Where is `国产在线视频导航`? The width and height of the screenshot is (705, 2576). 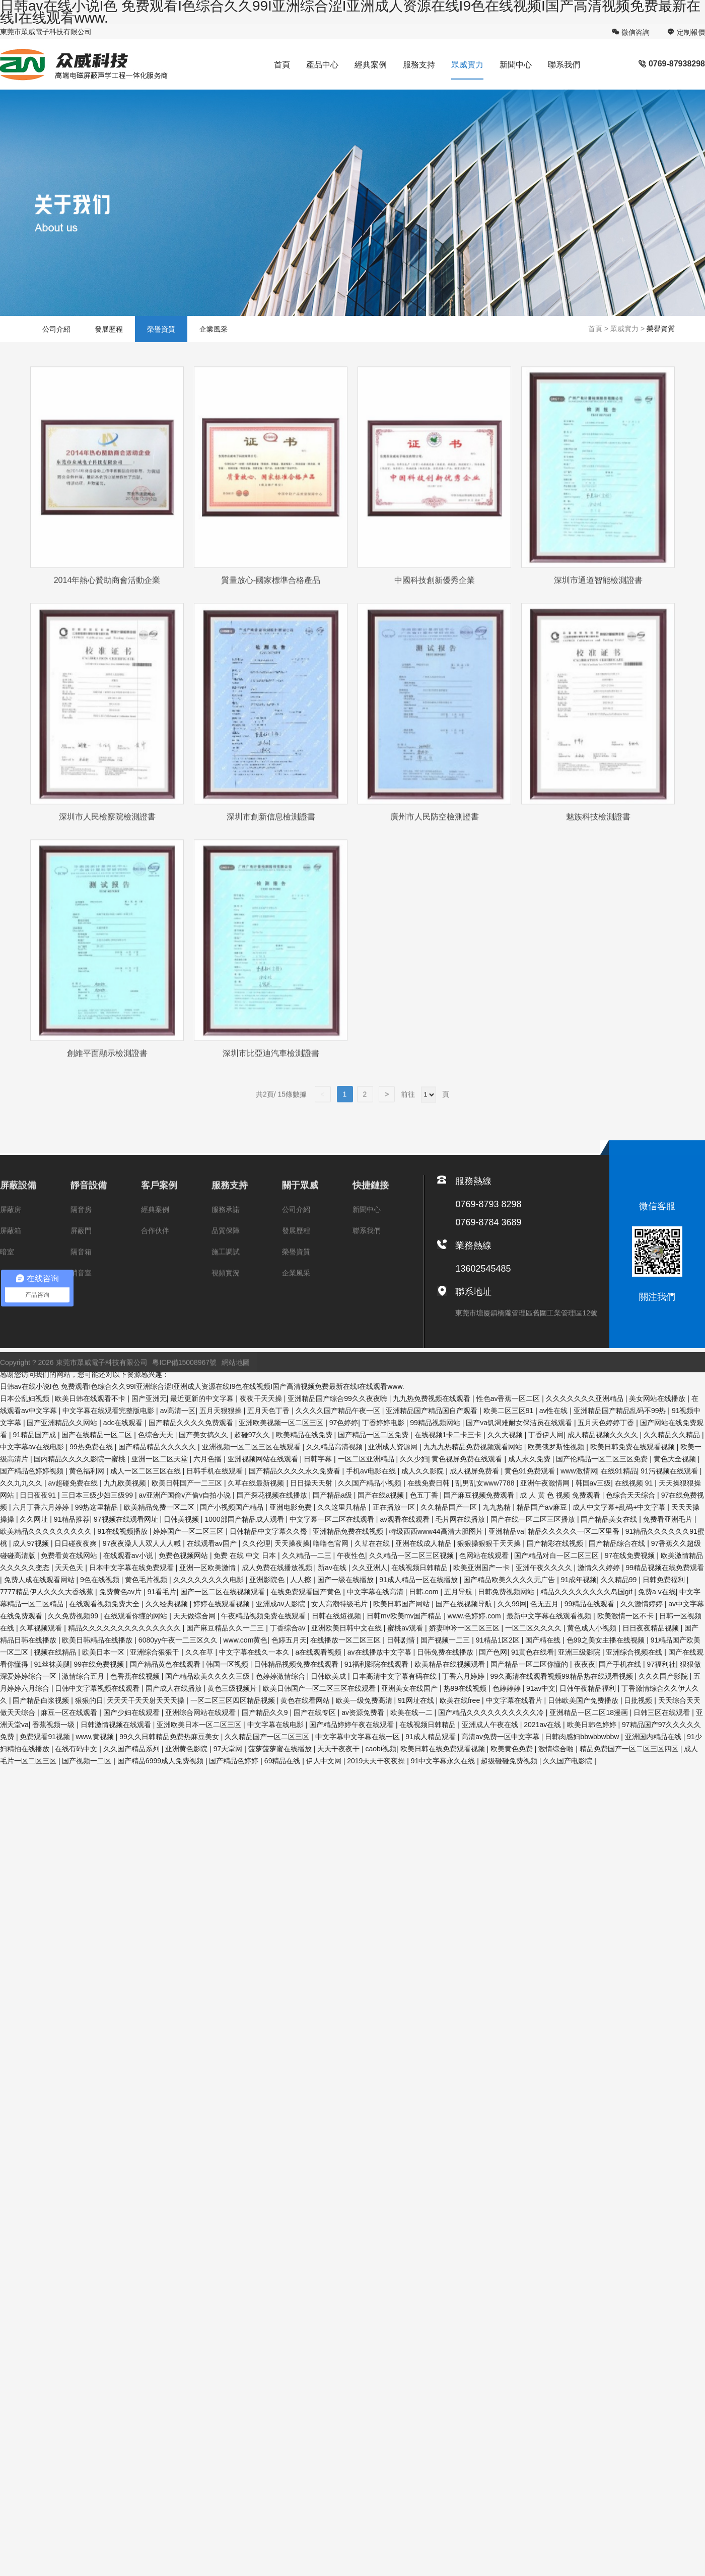
国产在线视频导航 is located at coordinates (465, 1604).